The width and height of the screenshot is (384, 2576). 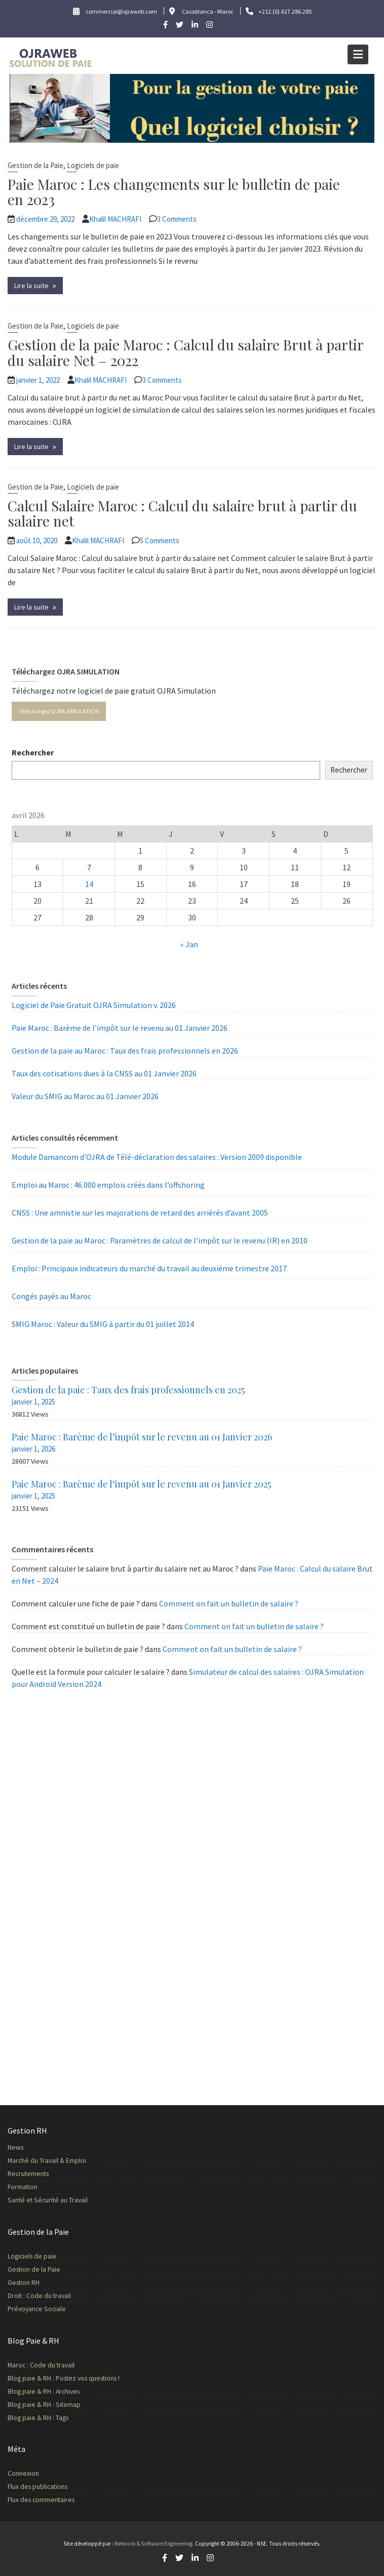 I want to click on Paie Maroc : Les changements sur le bulletin de paie en 2023, so click(x=174, y=192).